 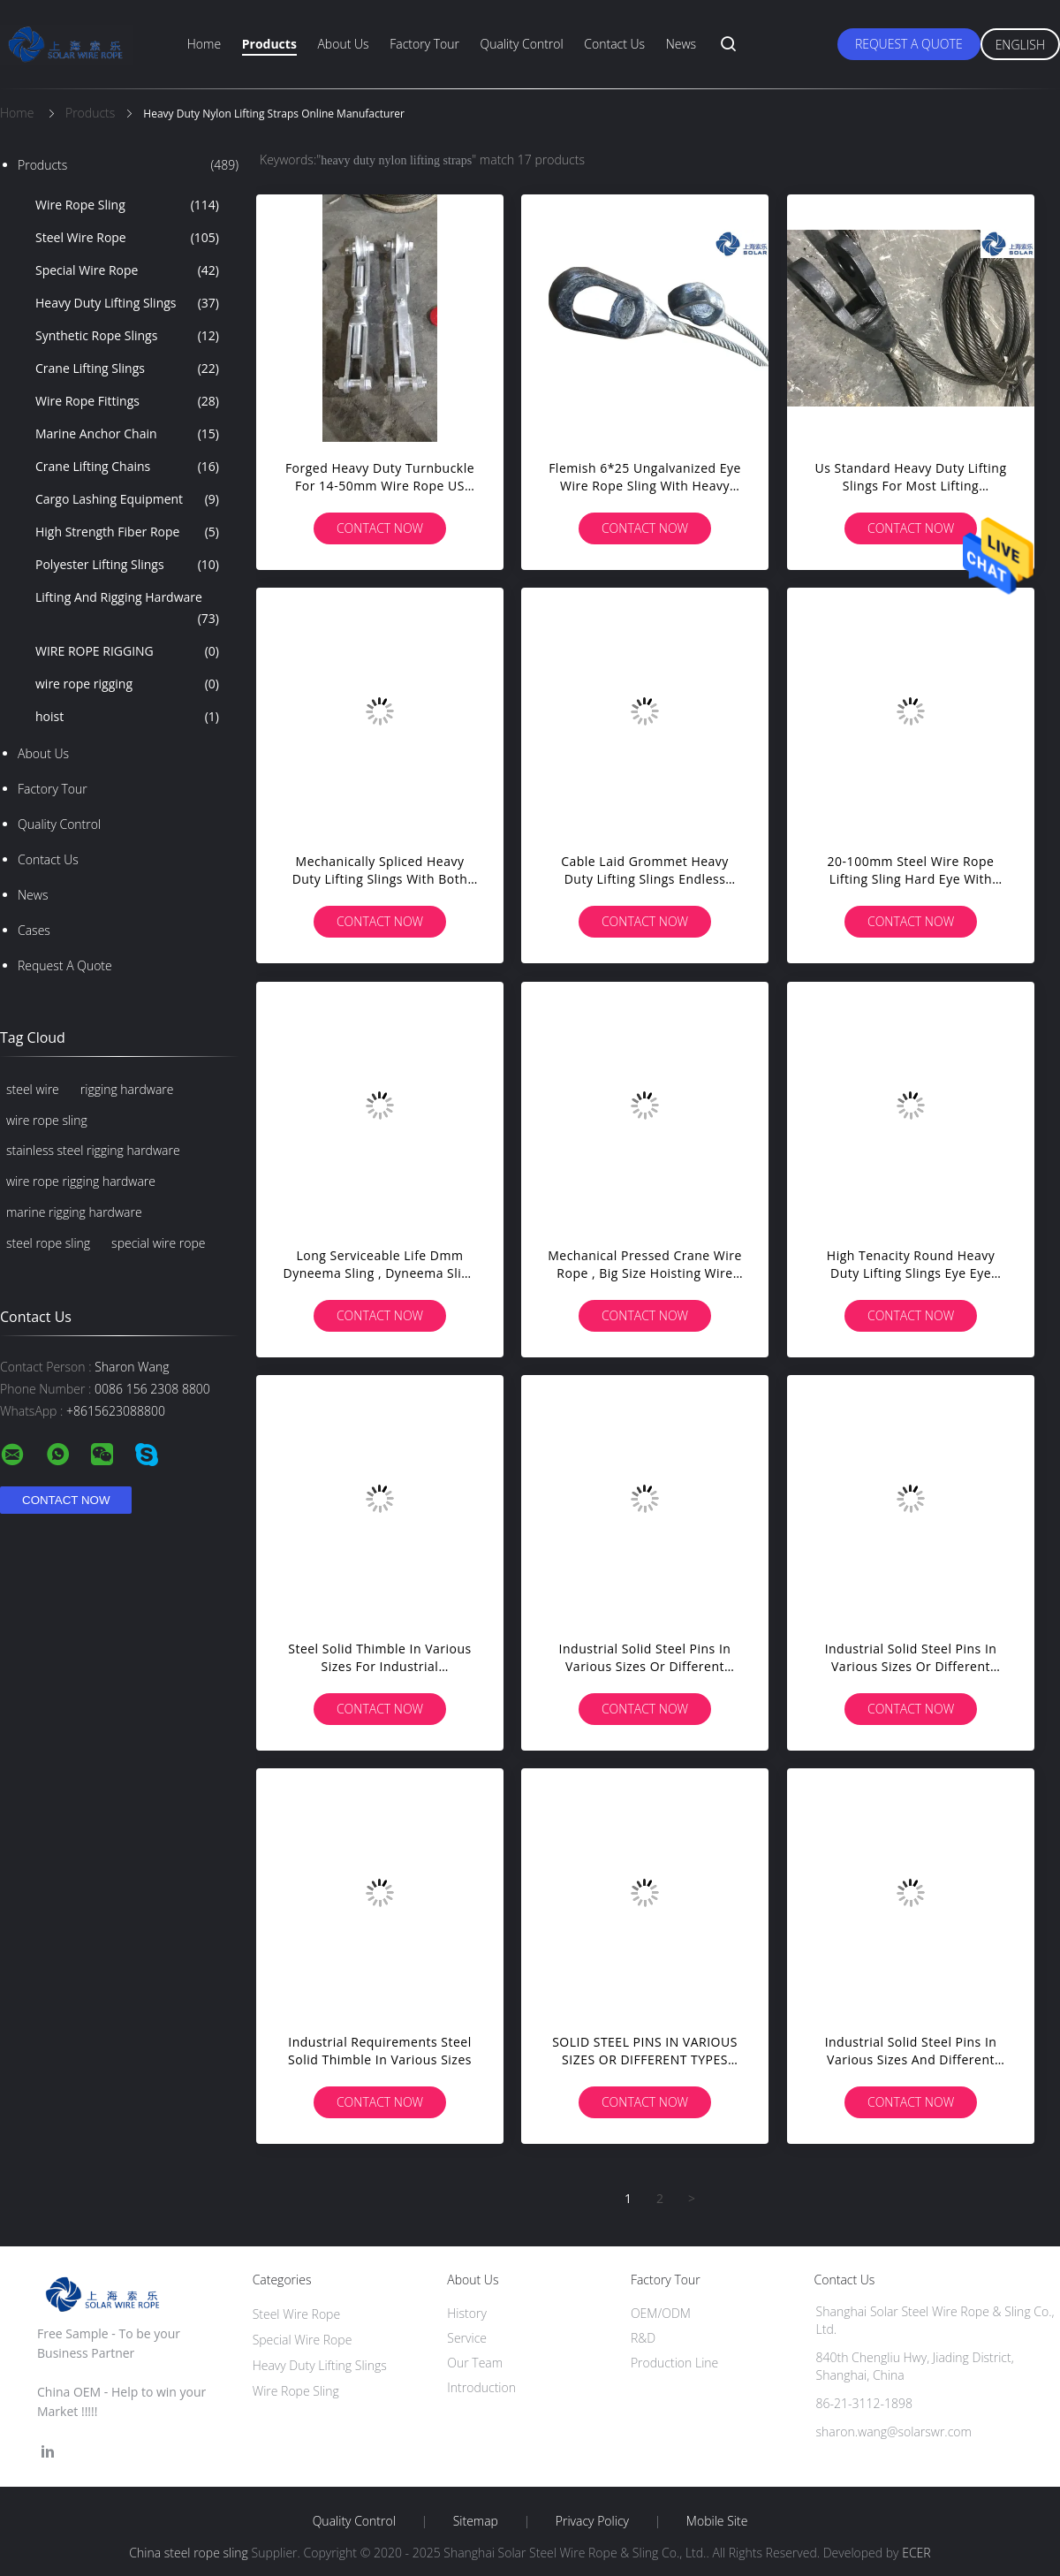 I want to click on Sitemap, so click(x=475, y=2521).